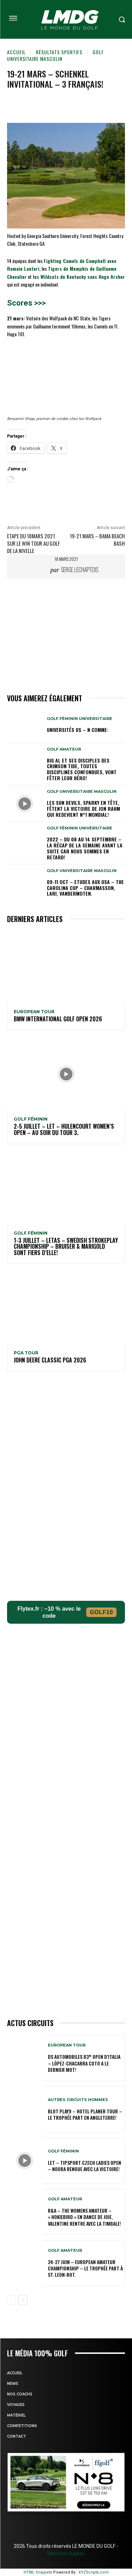 The height and width of the screenshot is (2576, 132). What do you see at coordinates (66, 1246) in the screenshot?
I see `1-3 juillet – LETAS – Swedish Strokeplay Championship – Bruiser & Marigold sont fiers d’elle!` at bounding box center [66, 1246].